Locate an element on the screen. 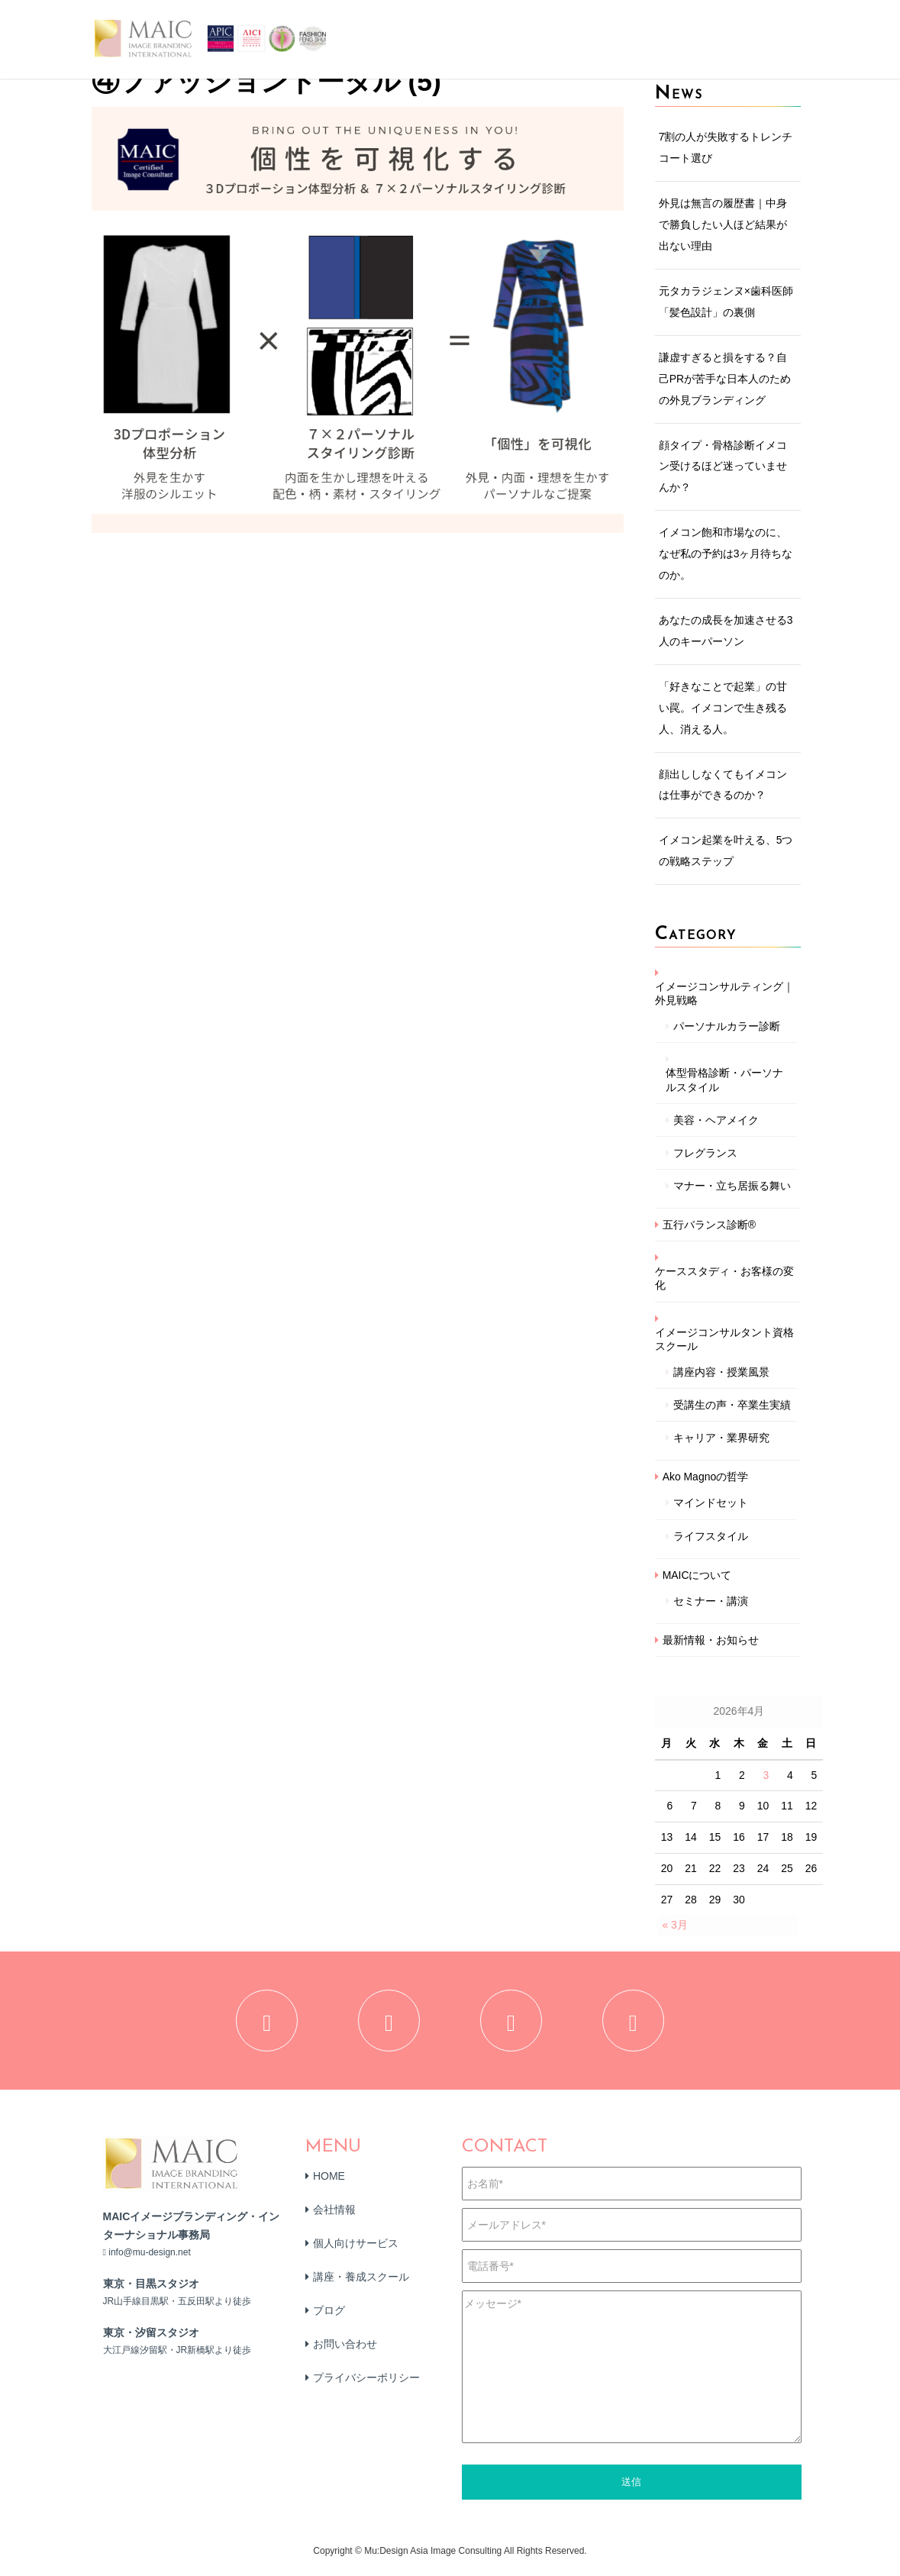 The width and height of the screenshot is (900, 2576). 会社情報 is located at coordinates (334, 2216).